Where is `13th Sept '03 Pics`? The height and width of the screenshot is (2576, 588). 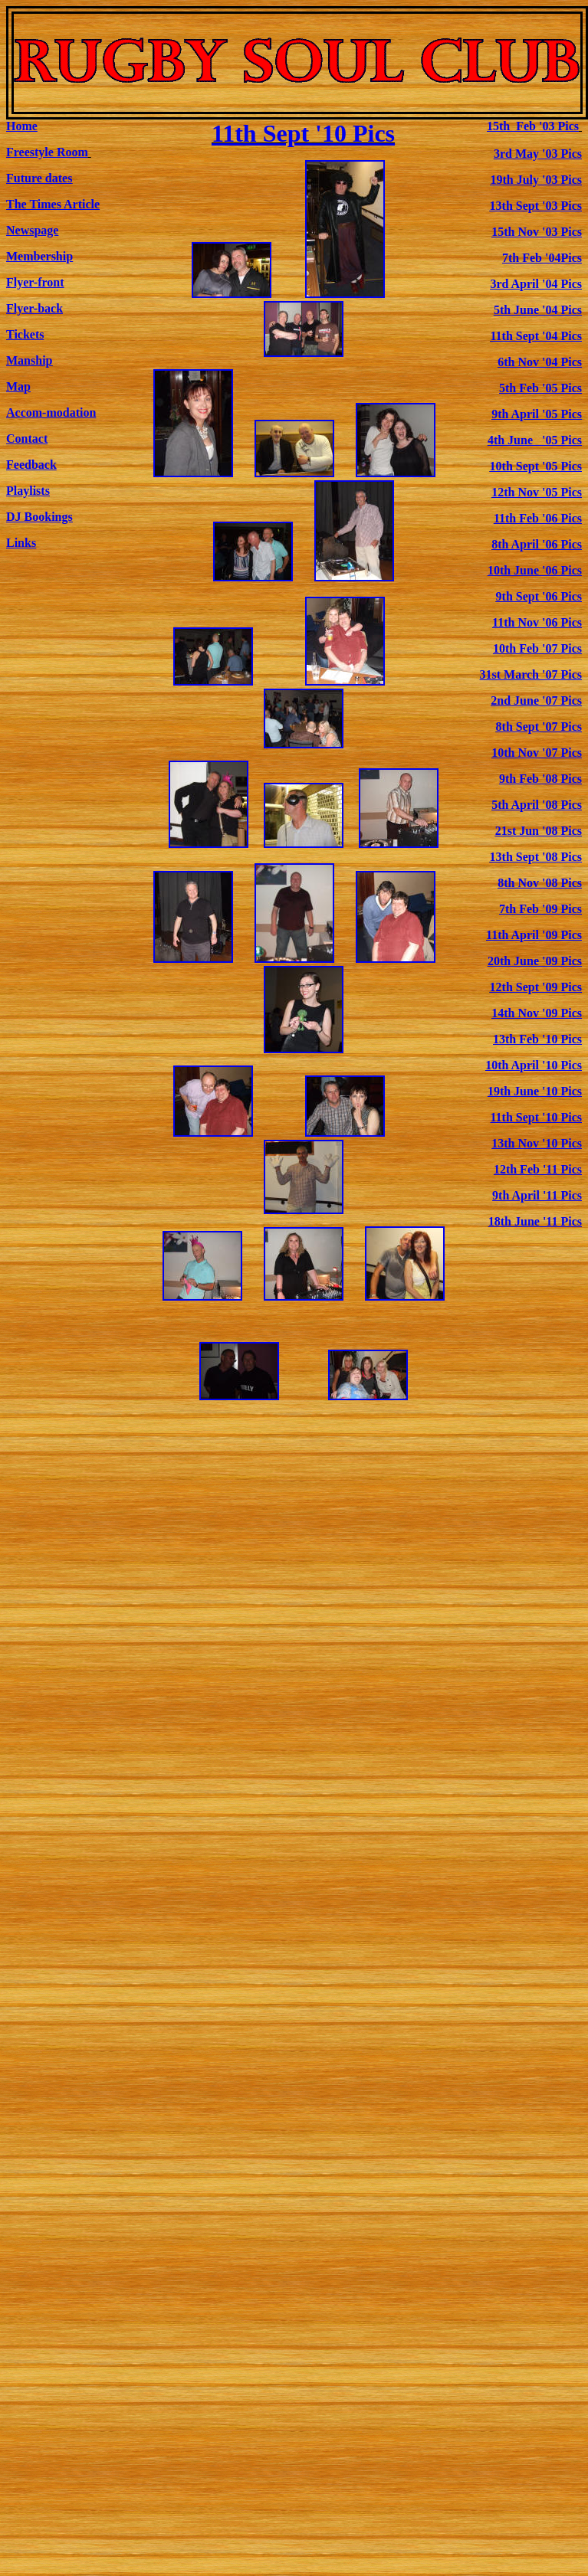
13th Sept '03 Pics is located at coordinates (536, 205).